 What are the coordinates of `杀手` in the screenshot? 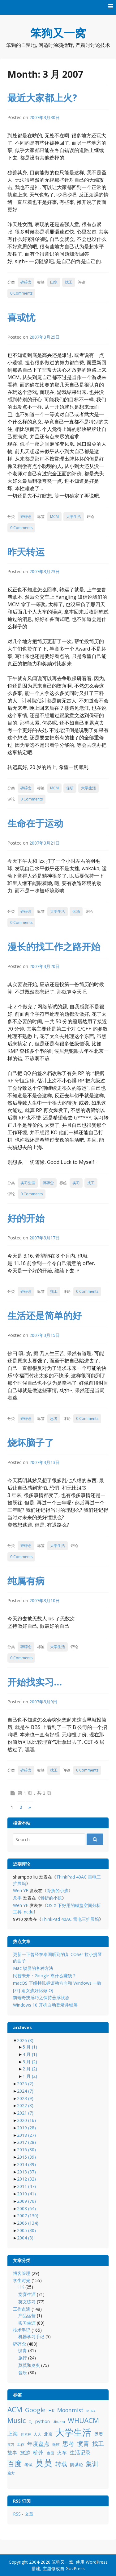 It's located at (17, 1898).